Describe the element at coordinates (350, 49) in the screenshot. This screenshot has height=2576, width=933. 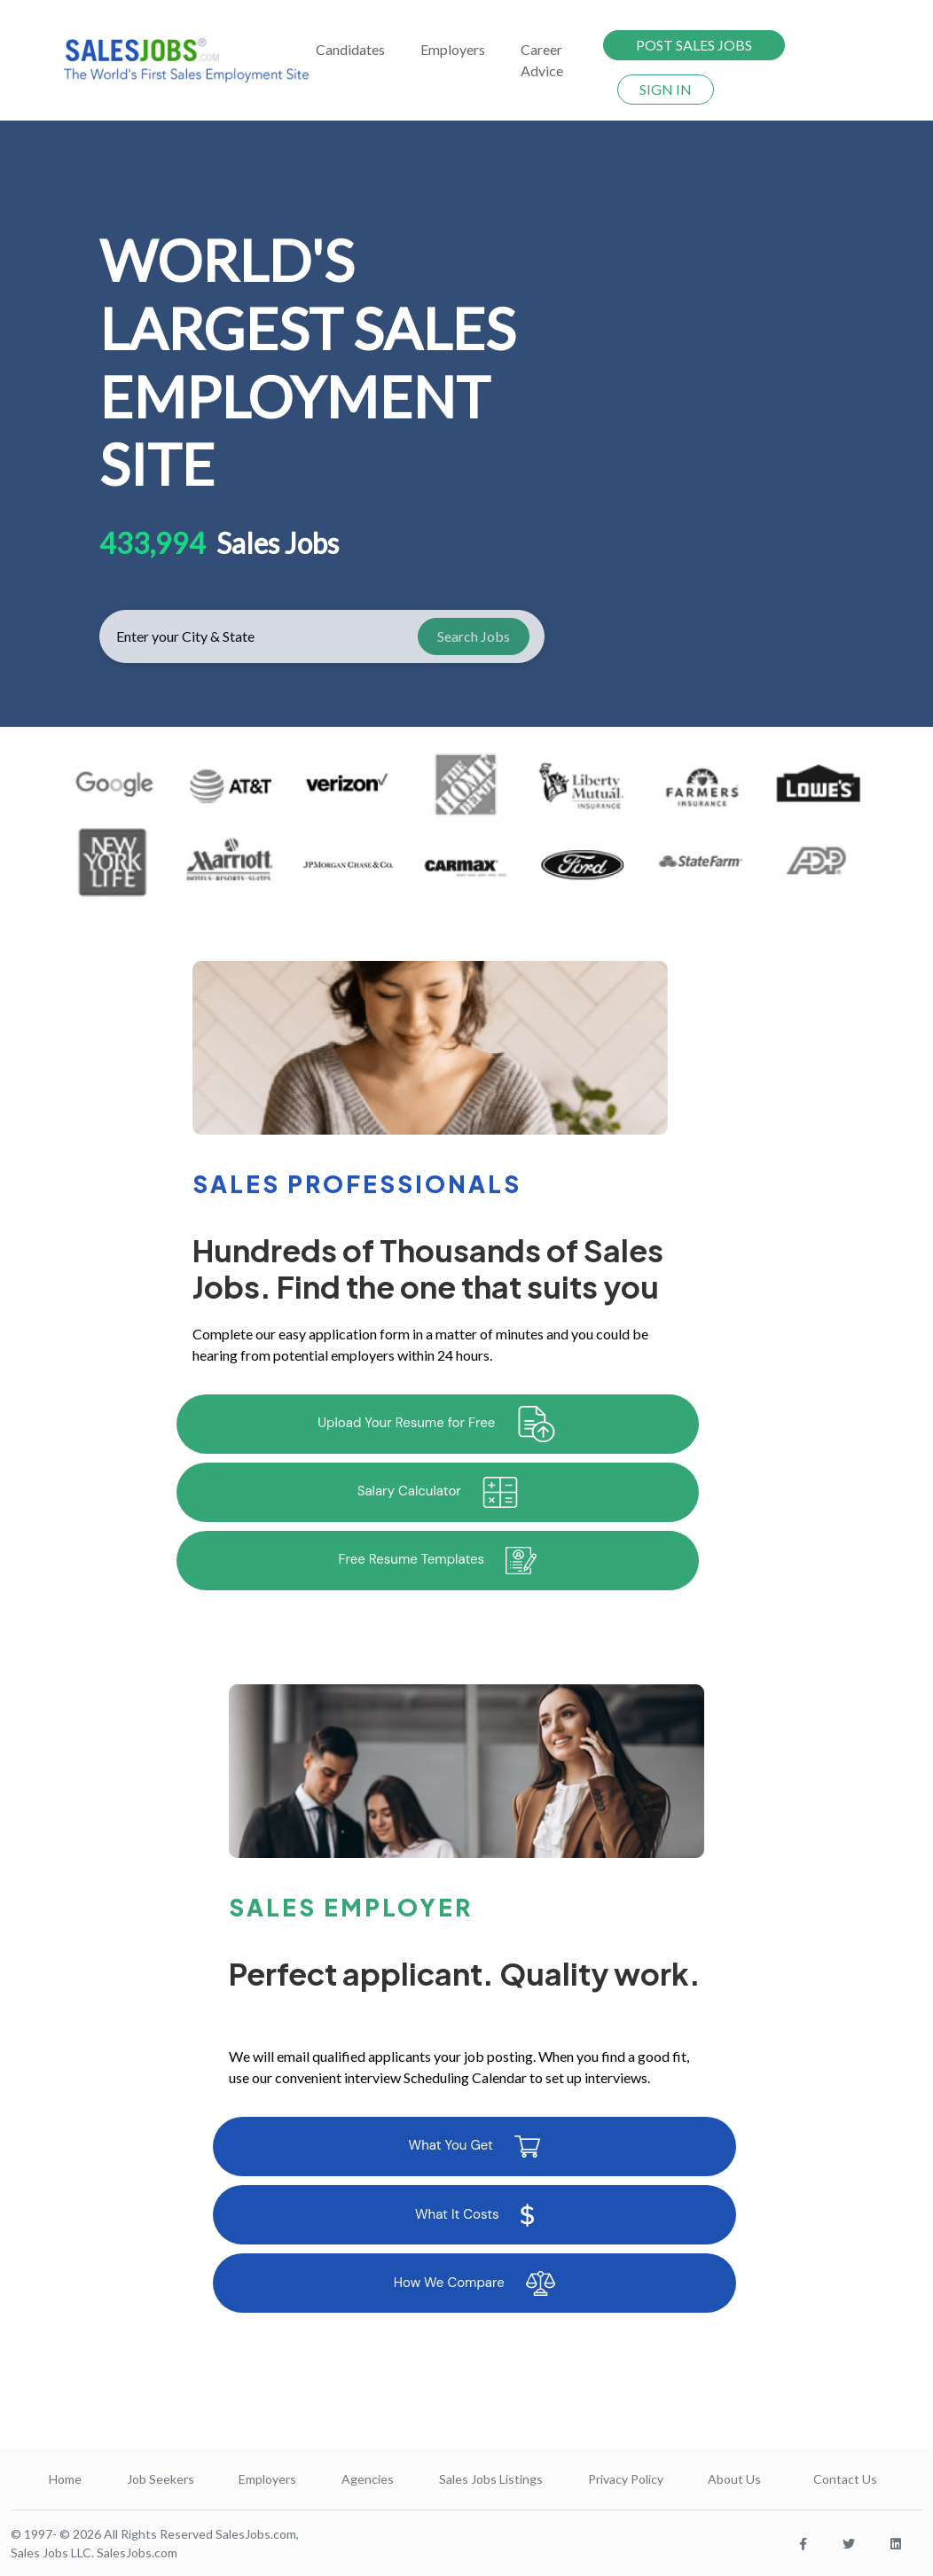
I see `Candidates [button]` at that location.